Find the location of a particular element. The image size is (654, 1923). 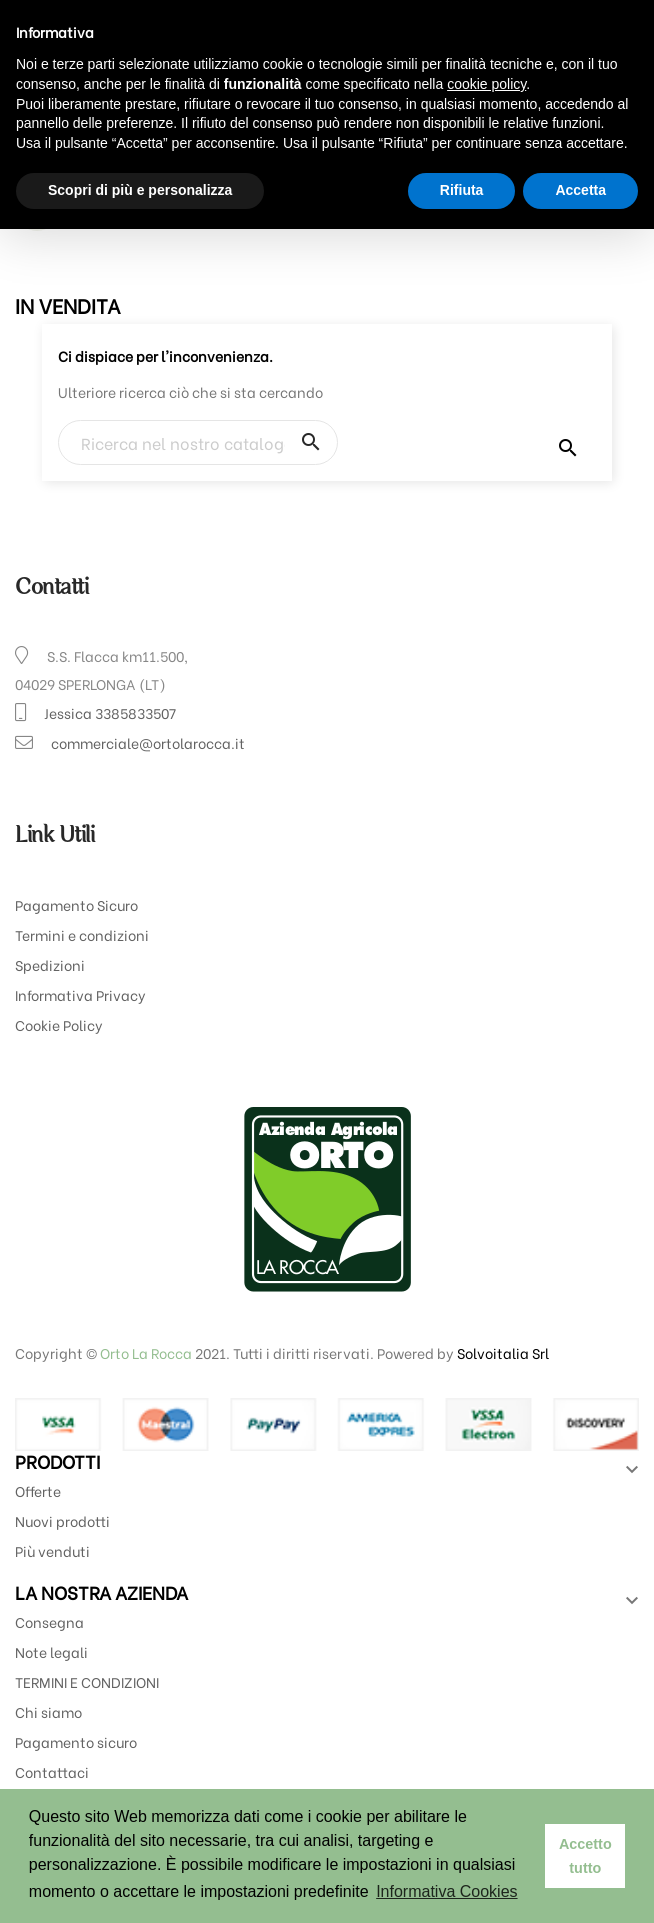

Pagamento Sicuro is located at coordinates (76, 904).